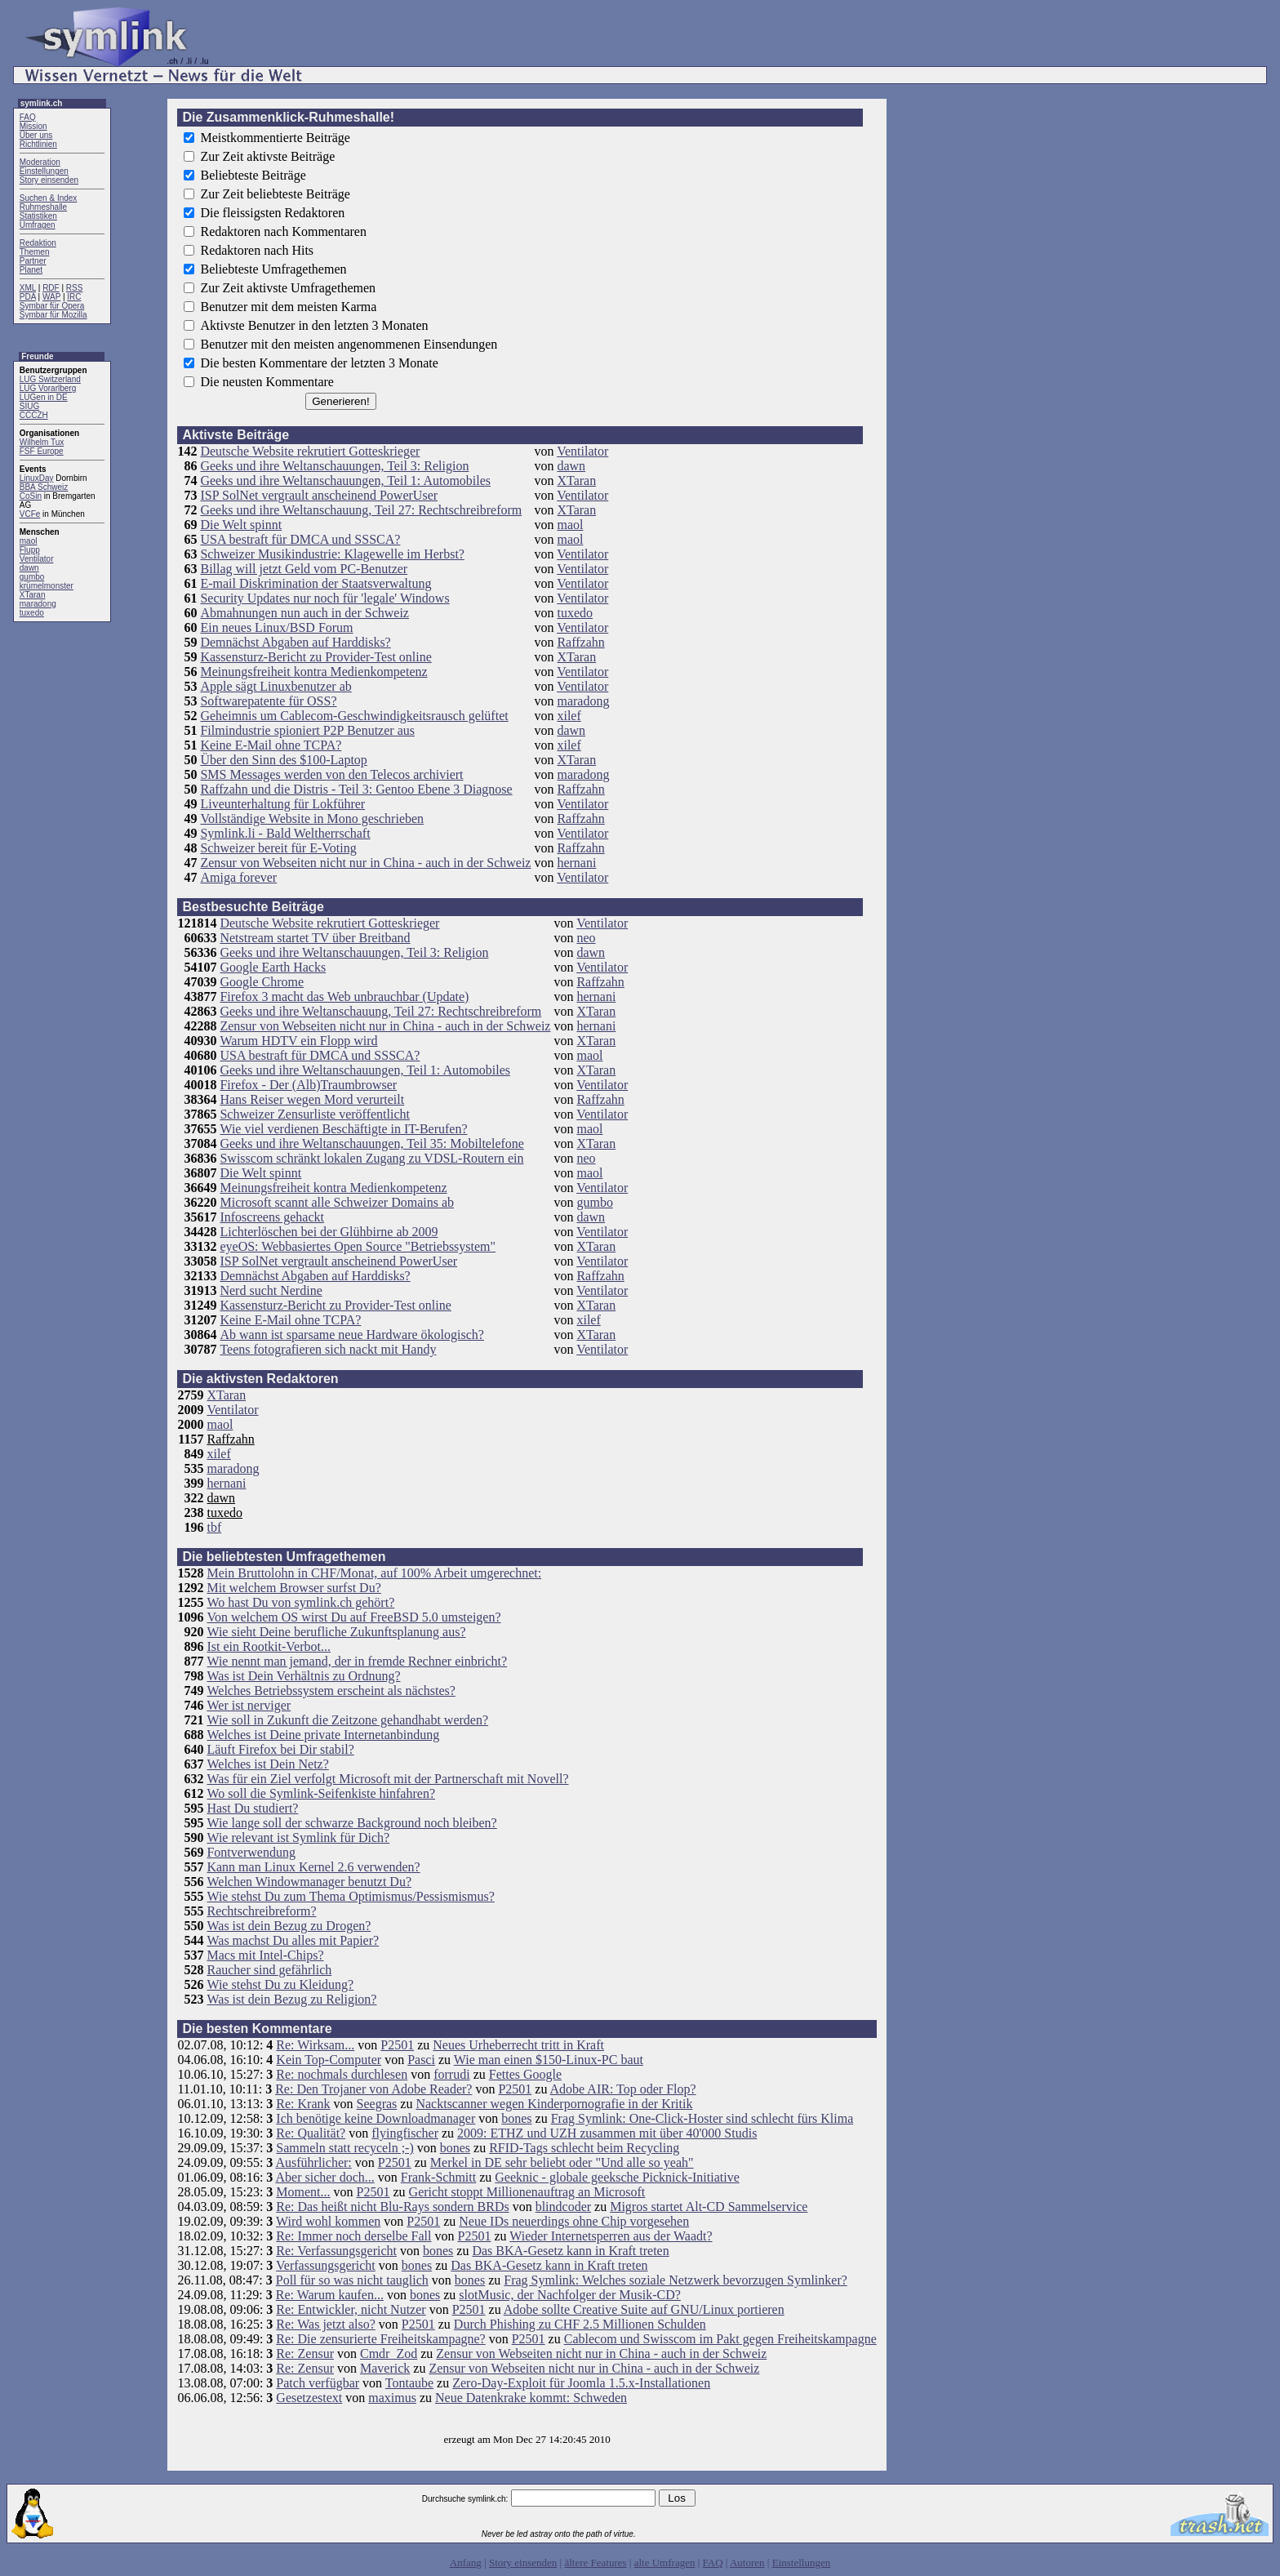 This screenshot has width=1280, height=2576. I want to click on Lichterlöschen bei der Glühbirne ab 2009, so click(329, 1232).